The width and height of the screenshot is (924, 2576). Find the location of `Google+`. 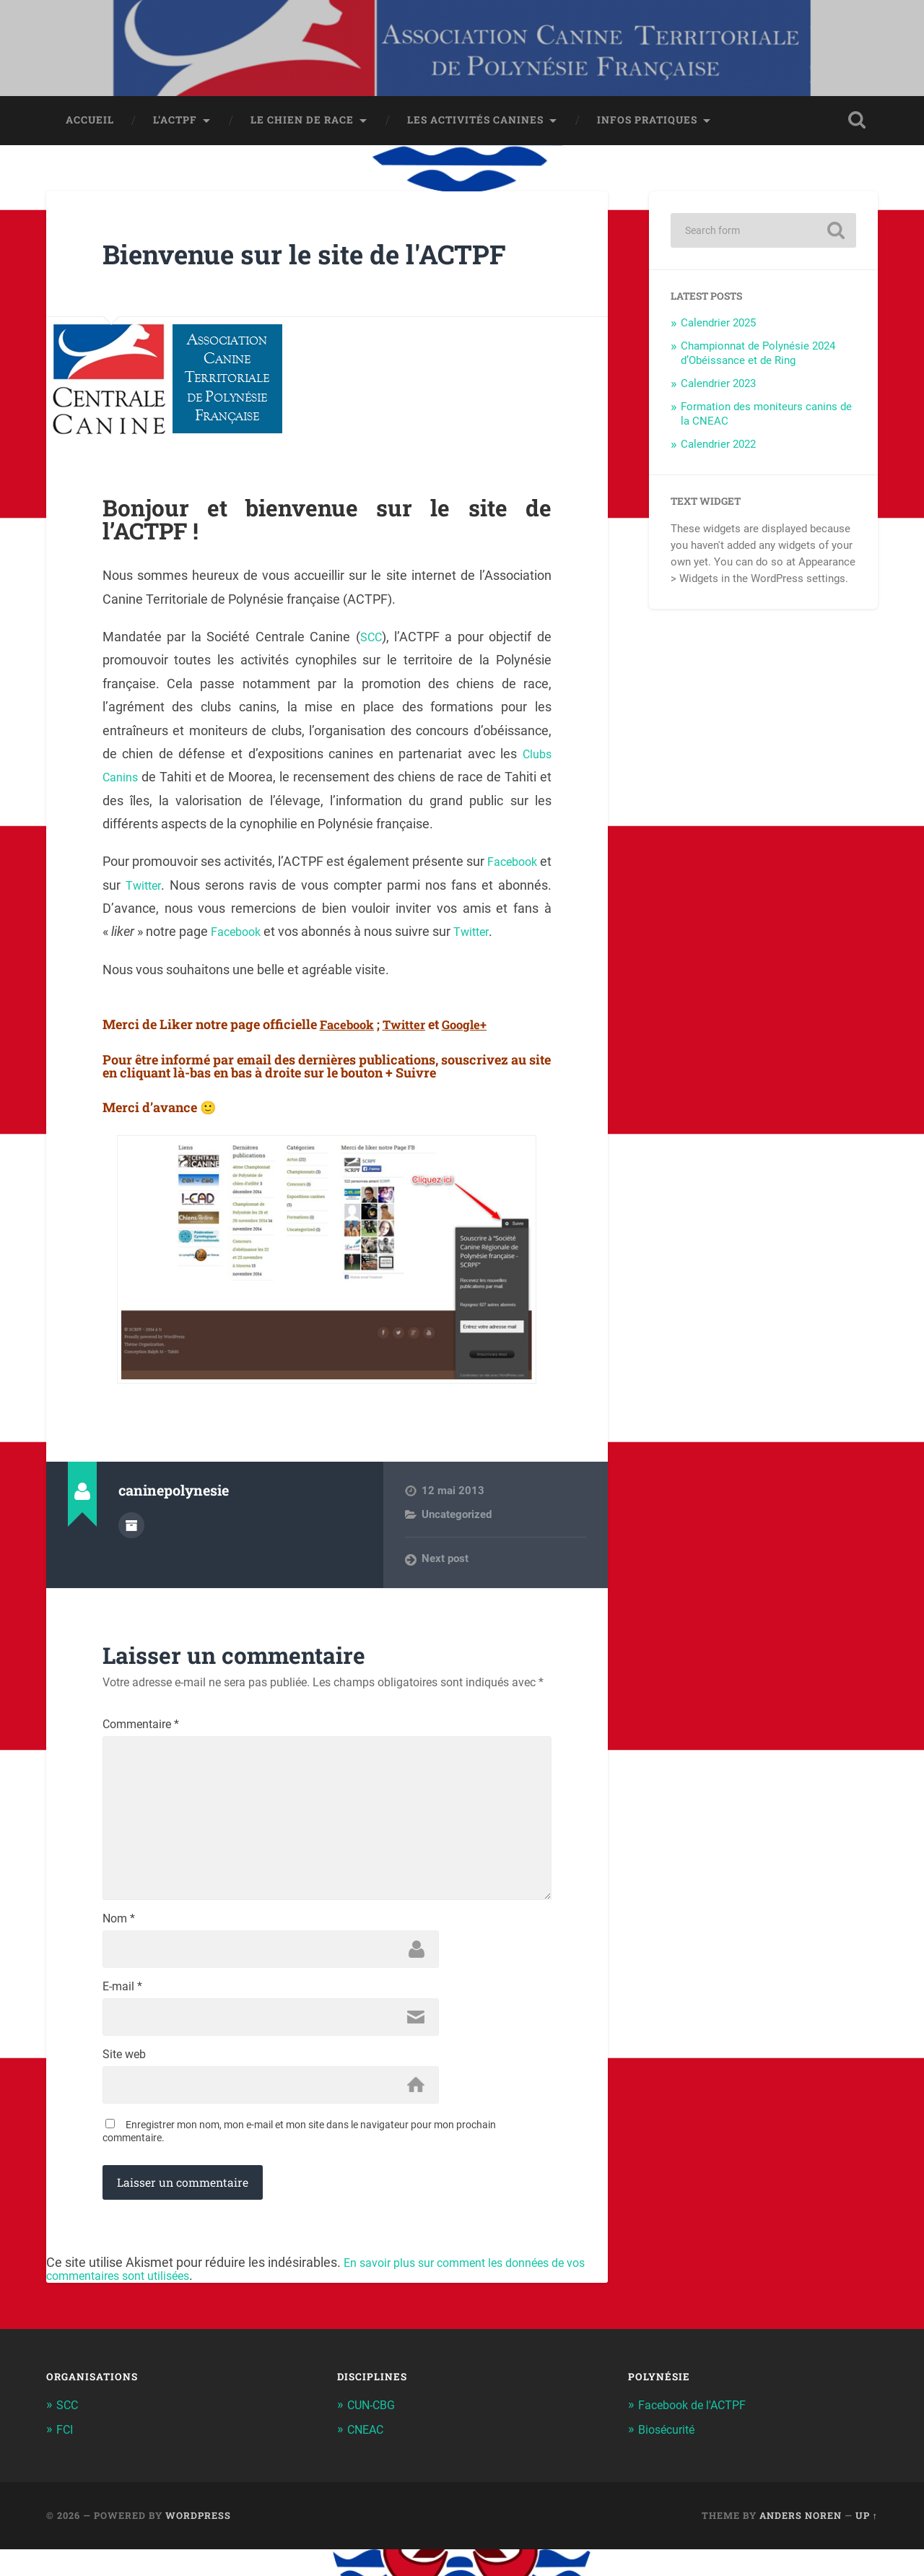

Google+ is located at coordinates (474, 1029).